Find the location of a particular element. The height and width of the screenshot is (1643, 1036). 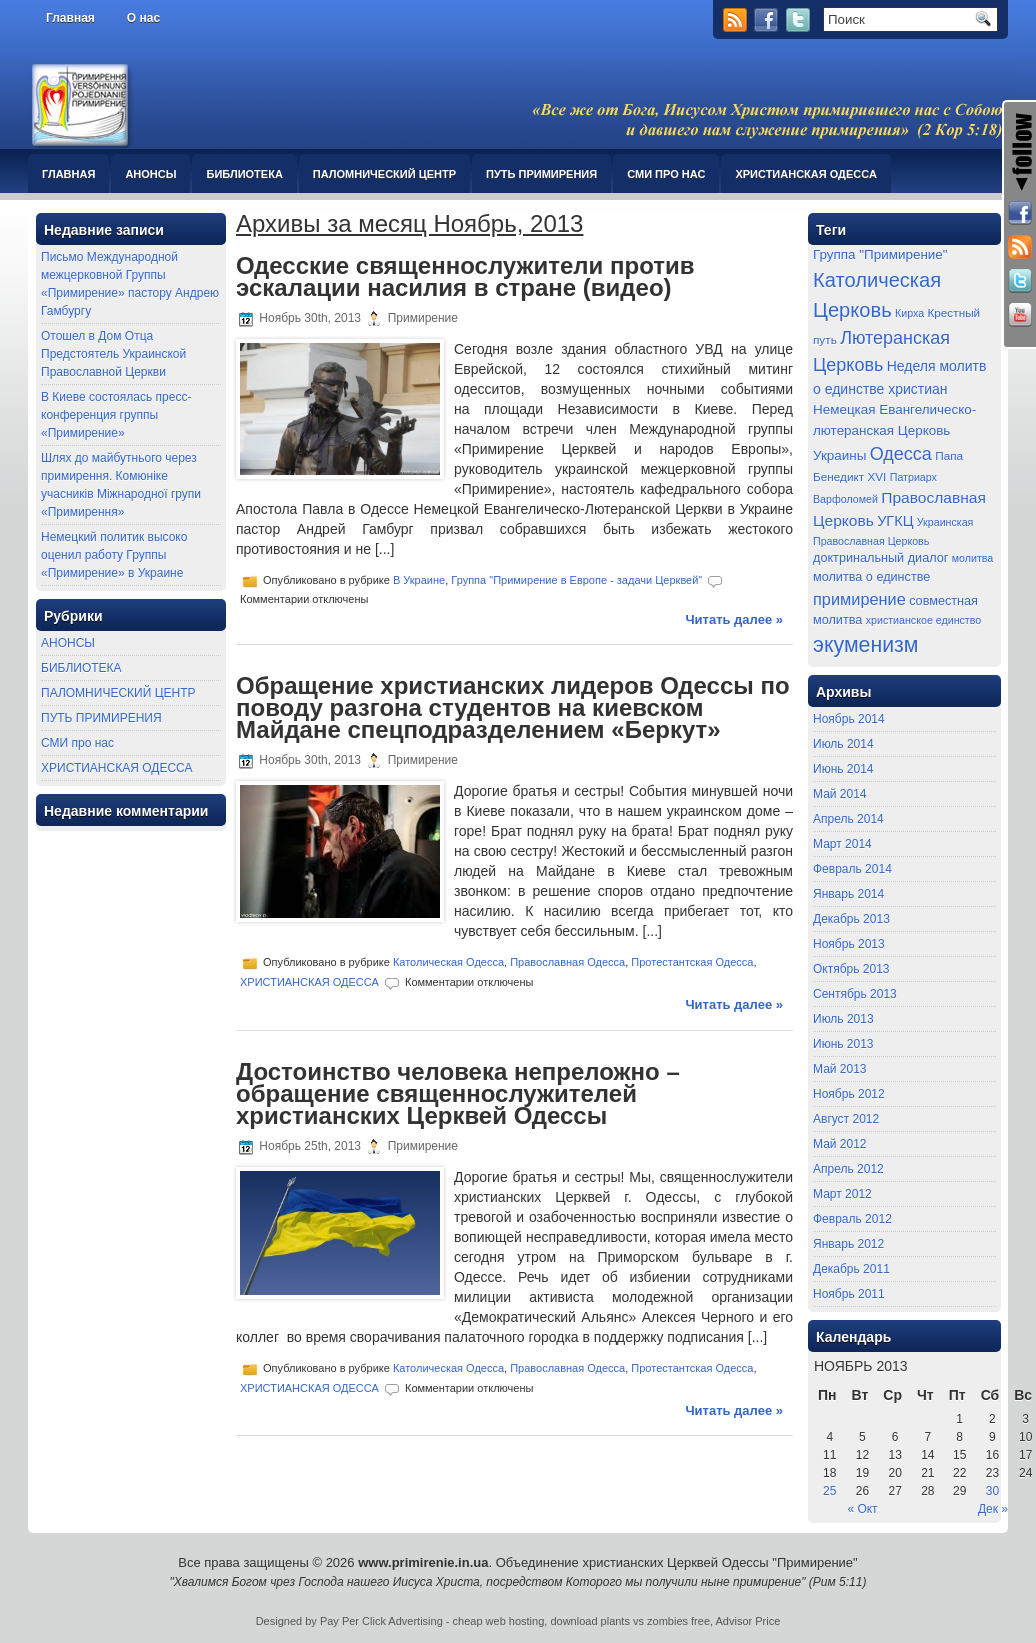

УГКЦ is located at coordinates (895, 521).